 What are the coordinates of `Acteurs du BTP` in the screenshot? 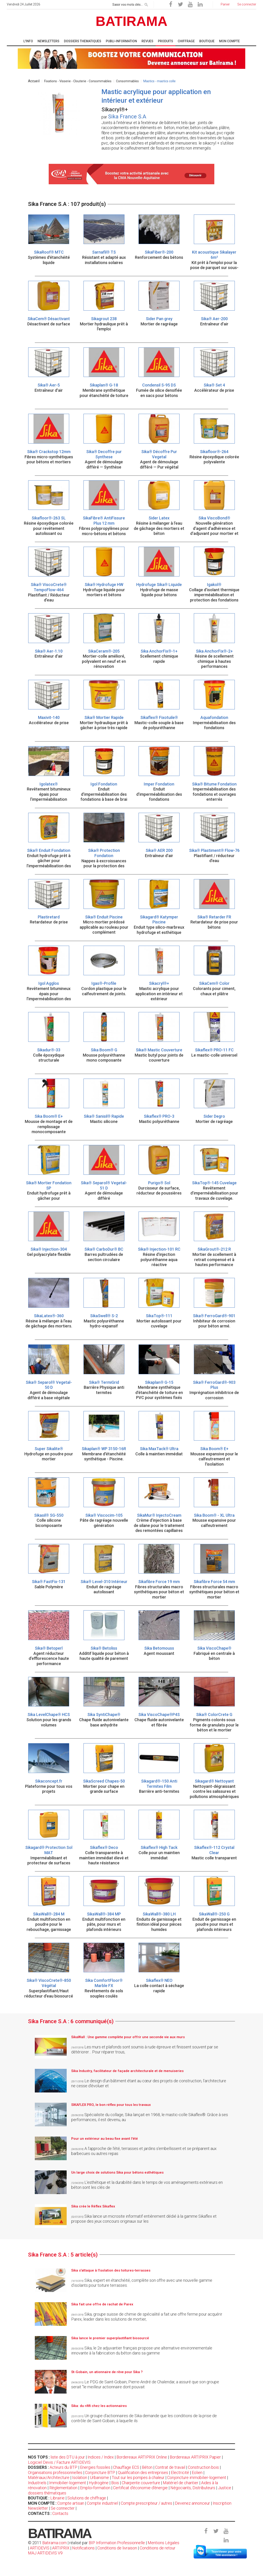 It's located at (63, 2467).